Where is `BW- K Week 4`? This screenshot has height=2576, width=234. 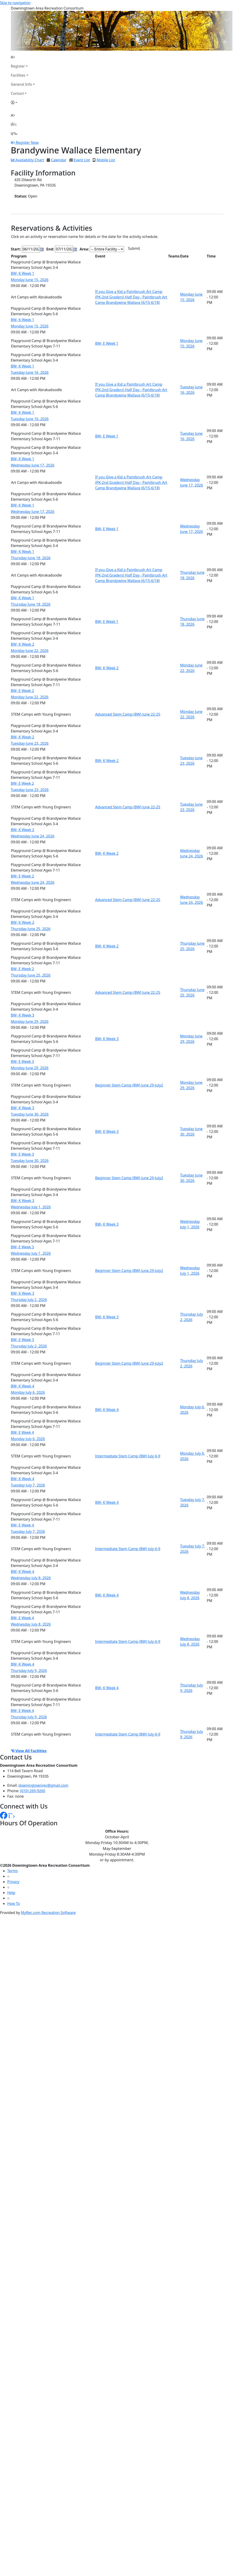
BW- K Week 4 is located at coordinates (22, 1386).